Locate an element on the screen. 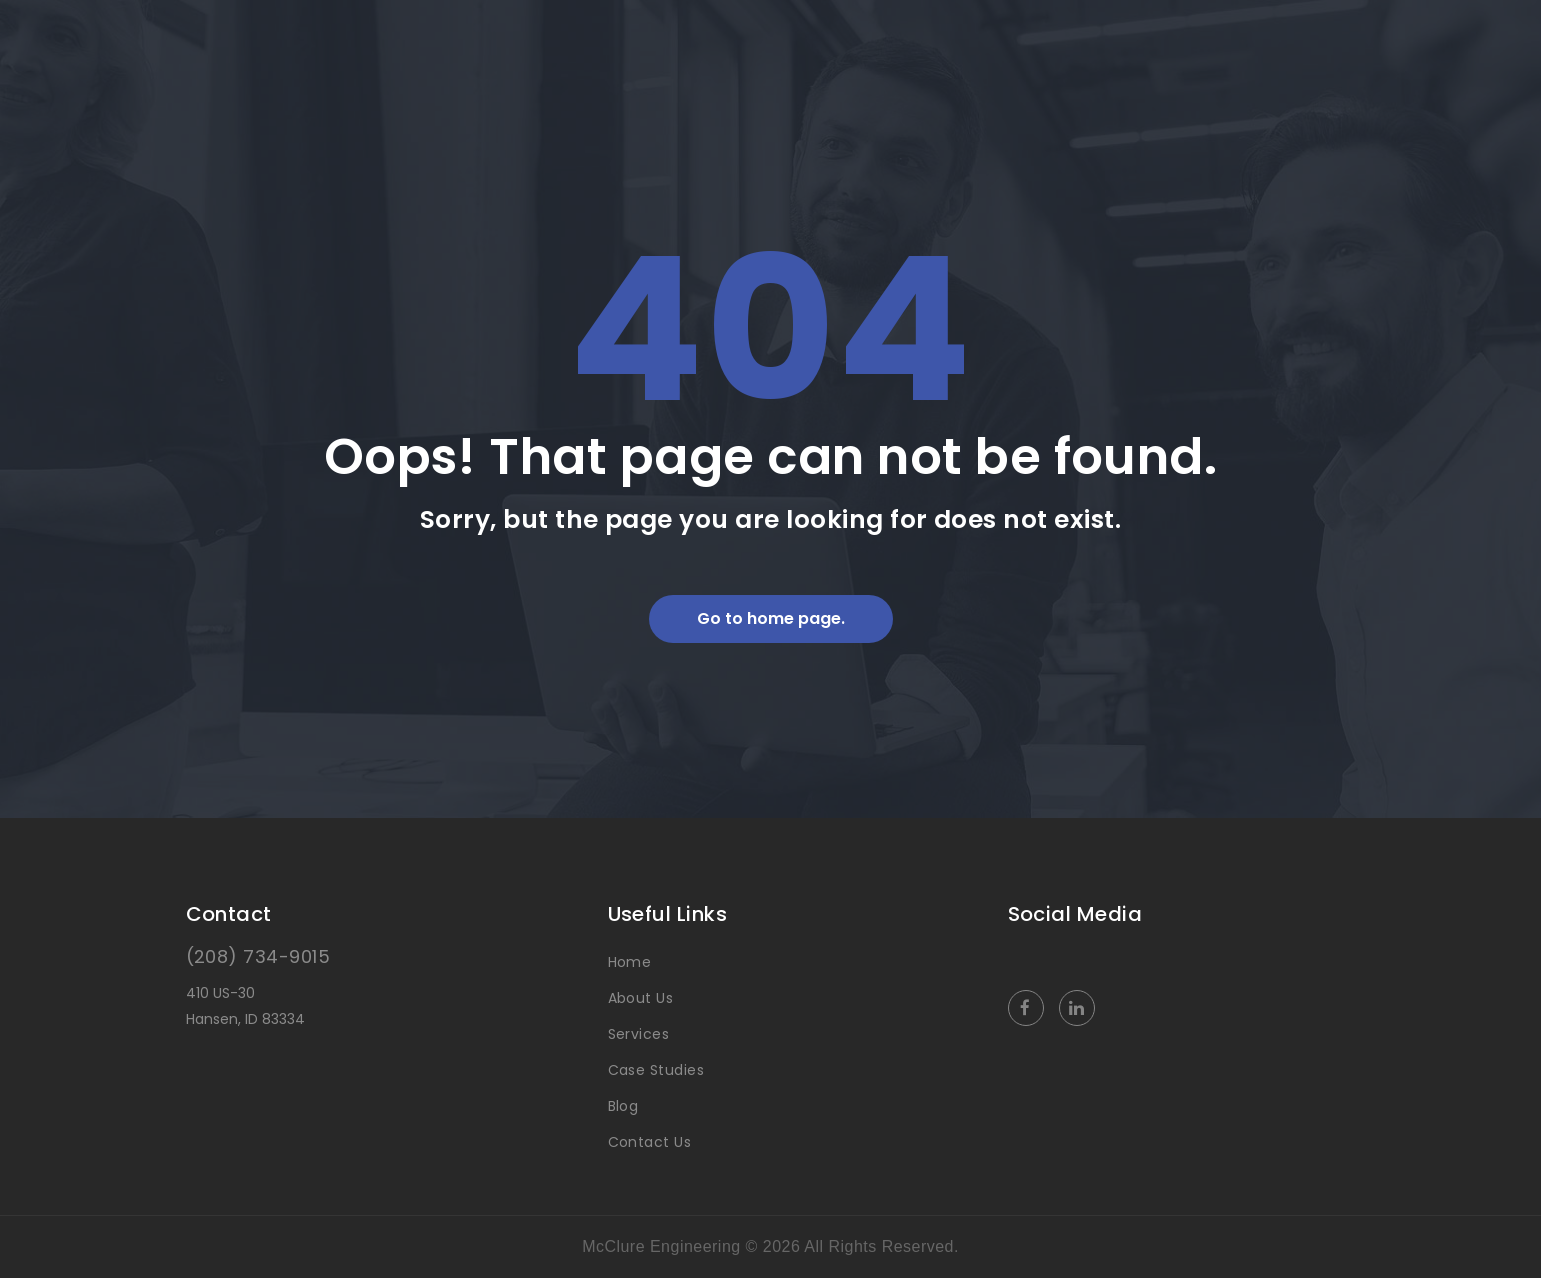 Image resolution: width=1541 pixels, height=1278 pixels. About Us is located at coordinates (641, 998).